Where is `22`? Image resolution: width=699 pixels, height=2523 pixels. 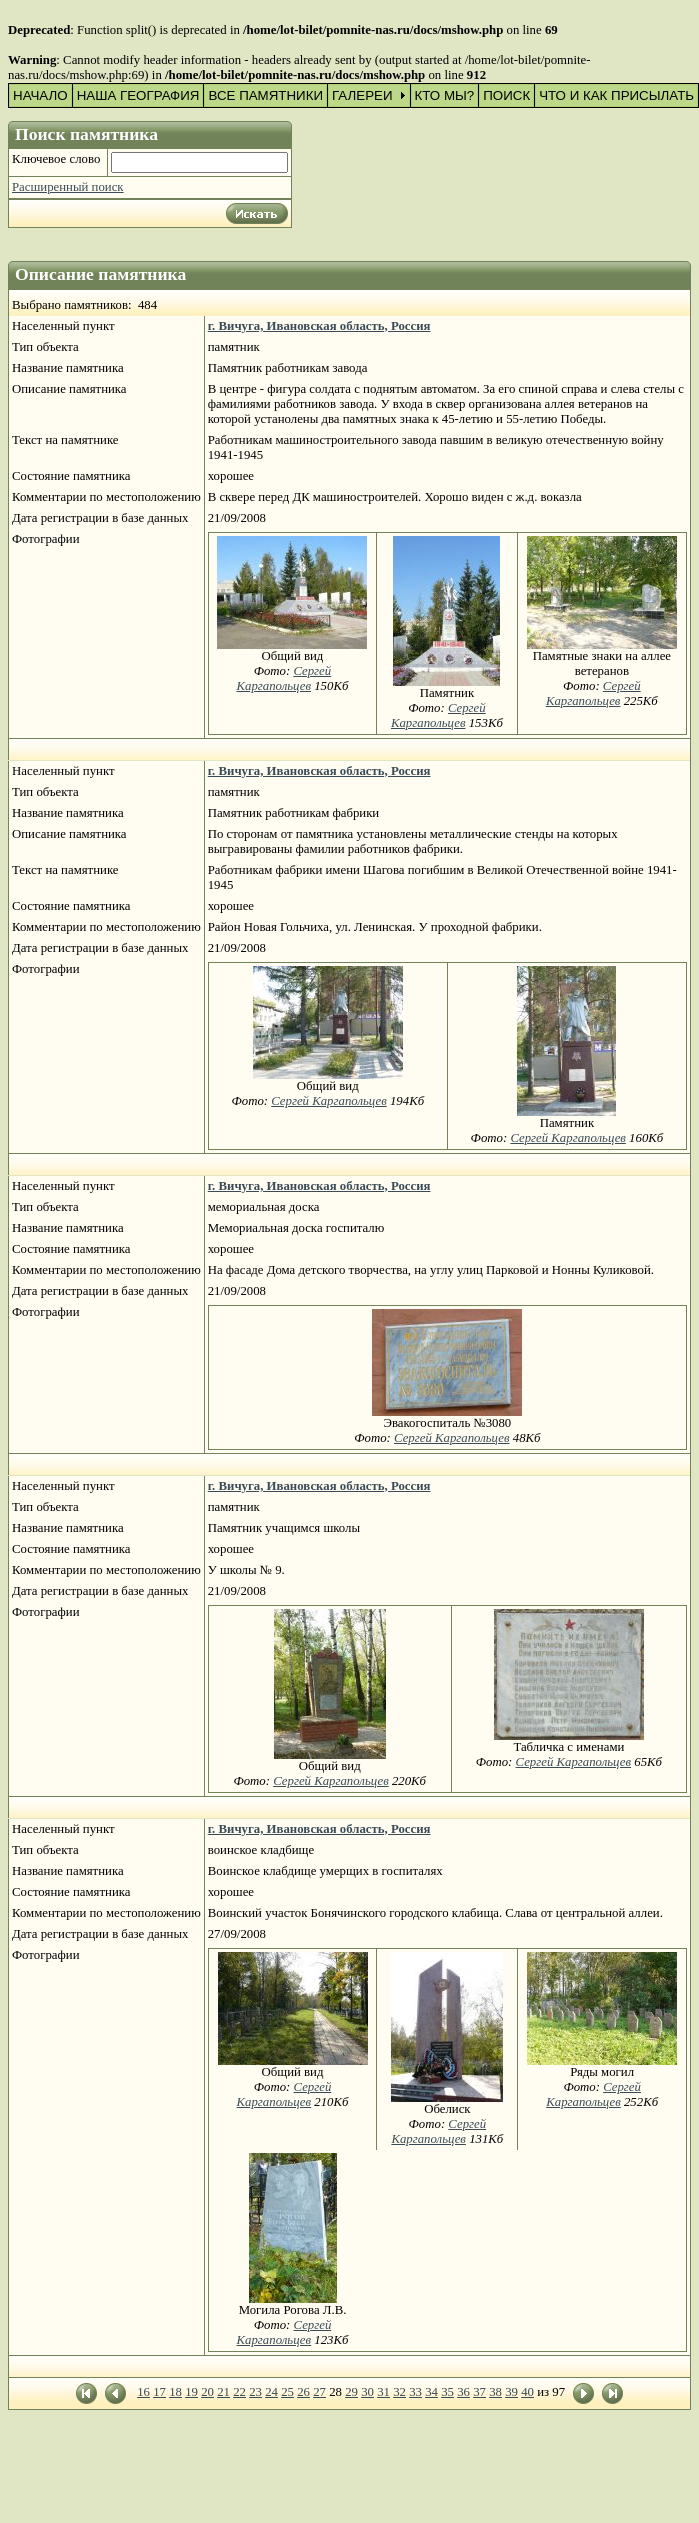 22 is located at coordinates (239, 2392).